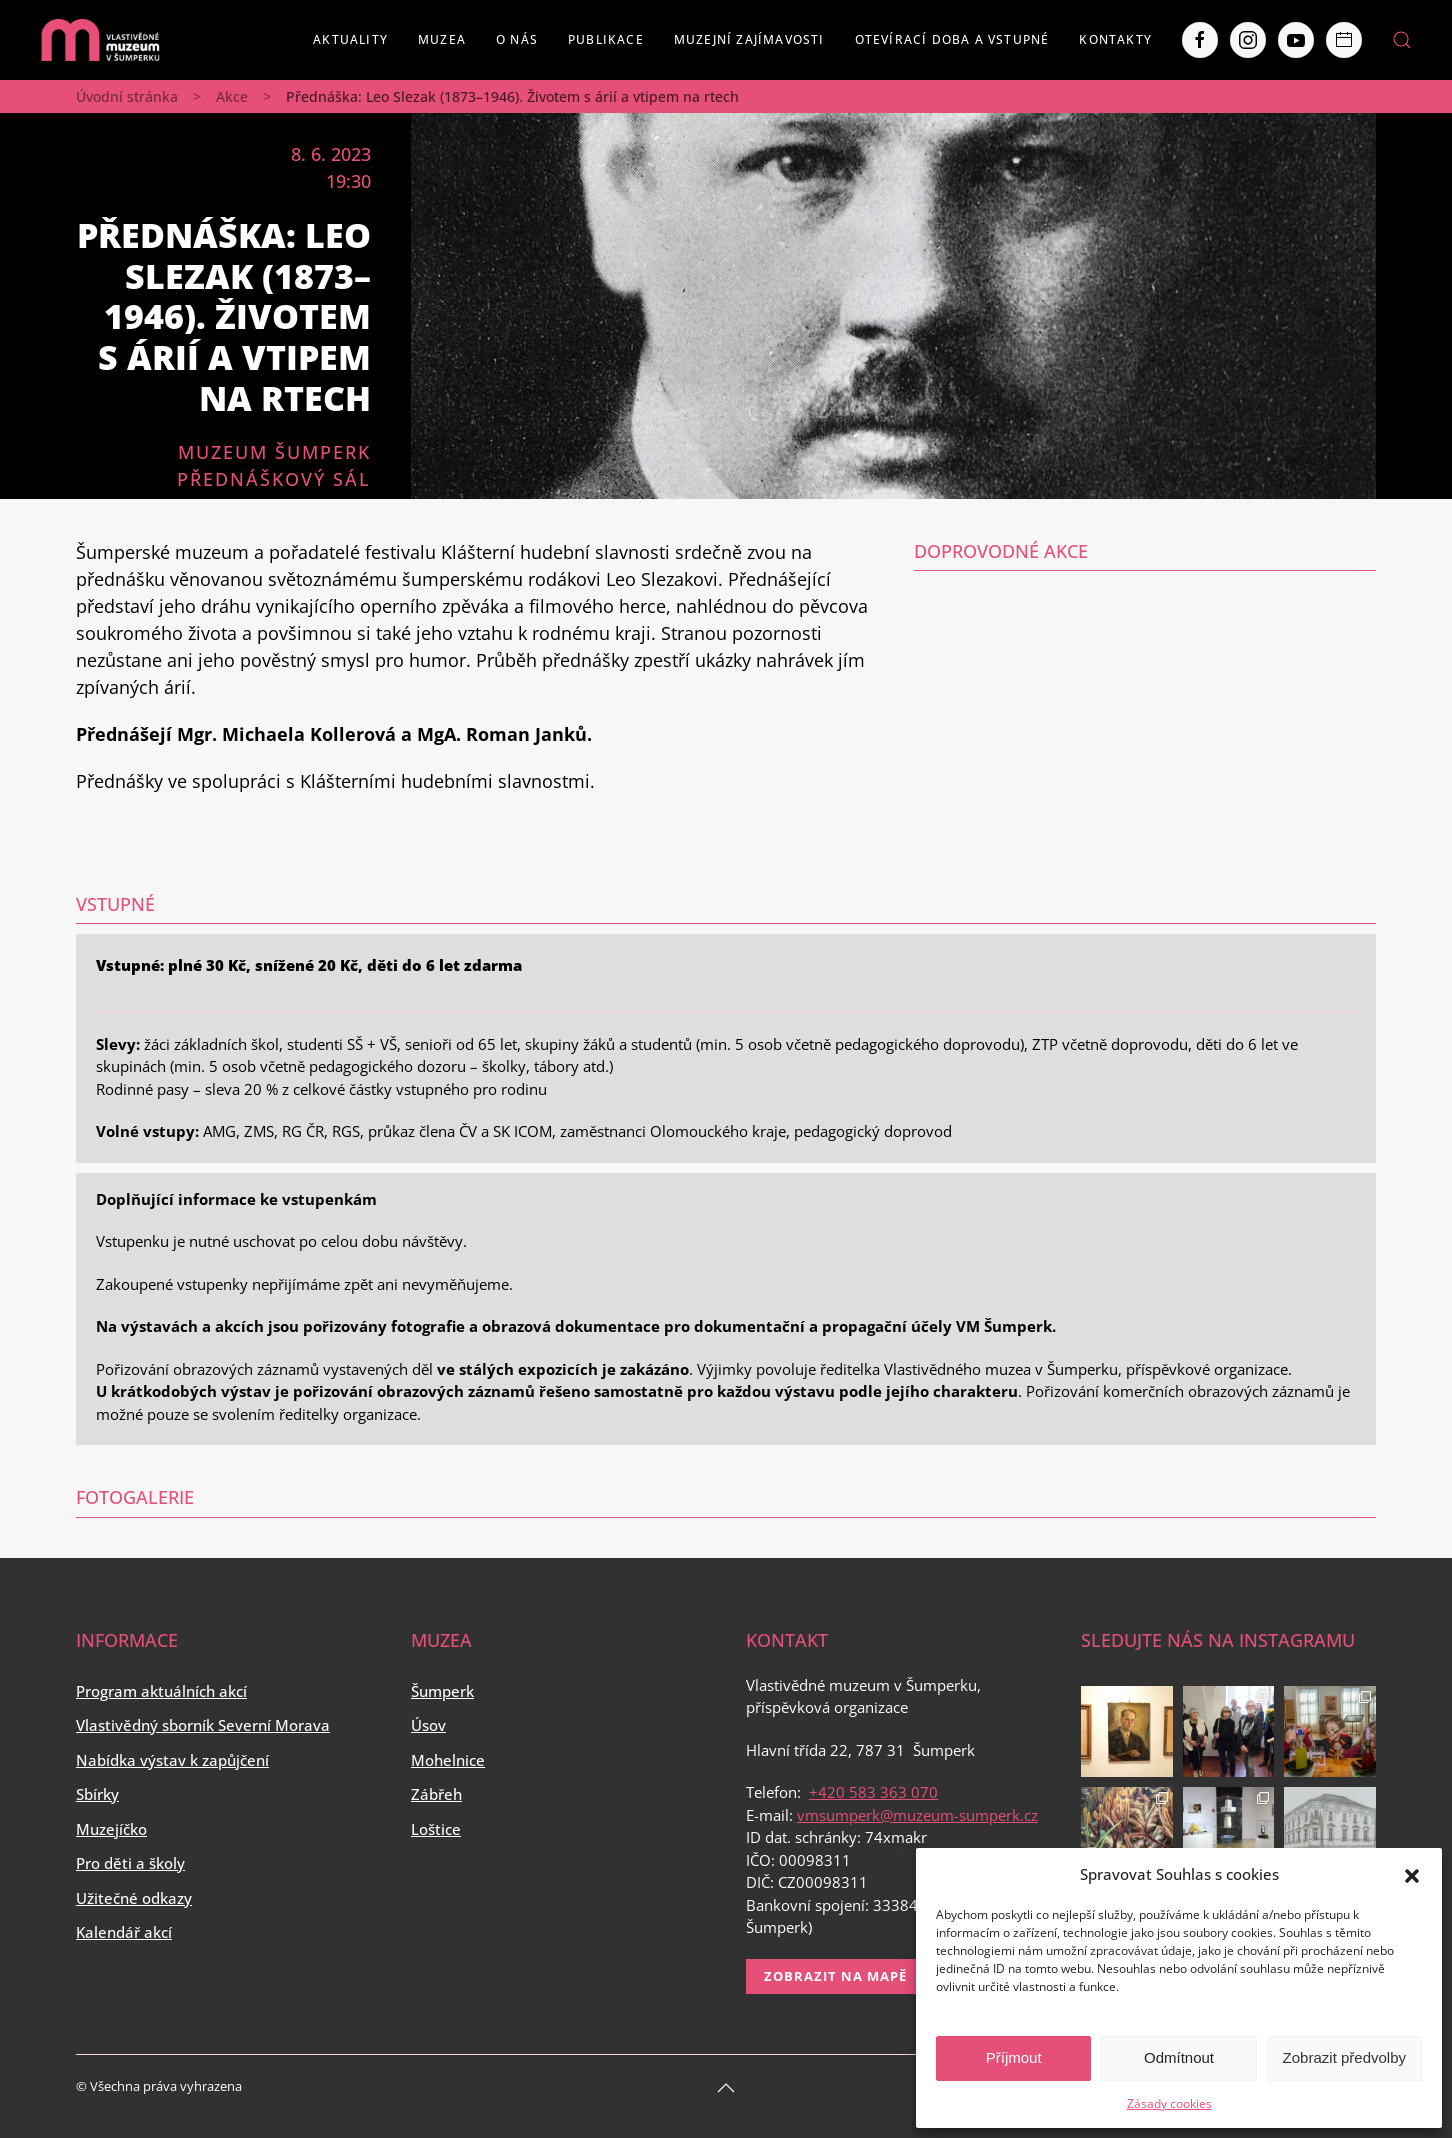 This screenshot has width=1452, height=2138. Describe the element at coordinates (835, 1976) in the screenshot. I see `Zobrazit na mapě` at that location.